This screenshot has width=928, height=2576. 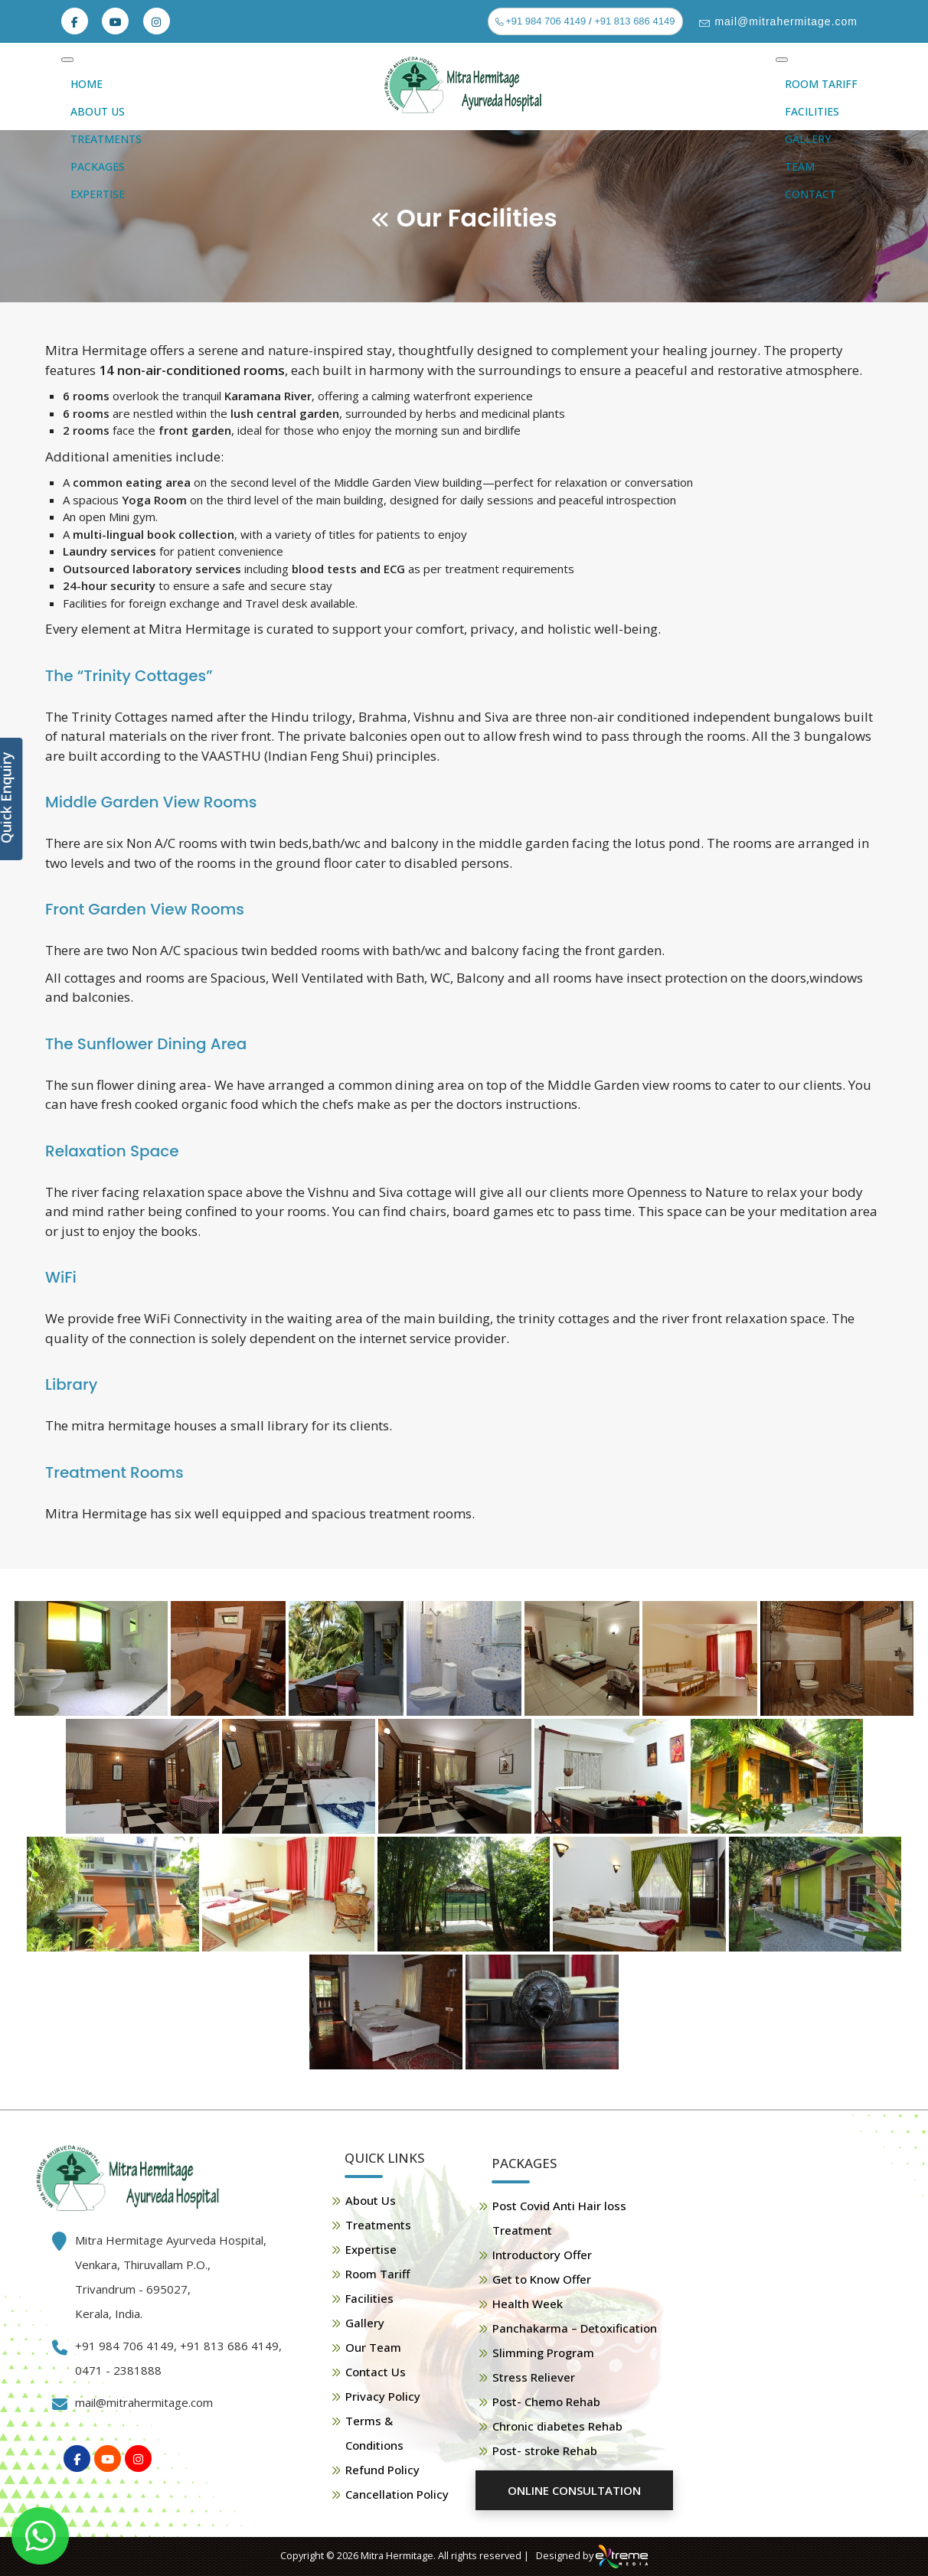 What do you see at coordinates (542, 2254) in the screenshot?
I see `Introductory Offer` at bounding box center [542, 2254].